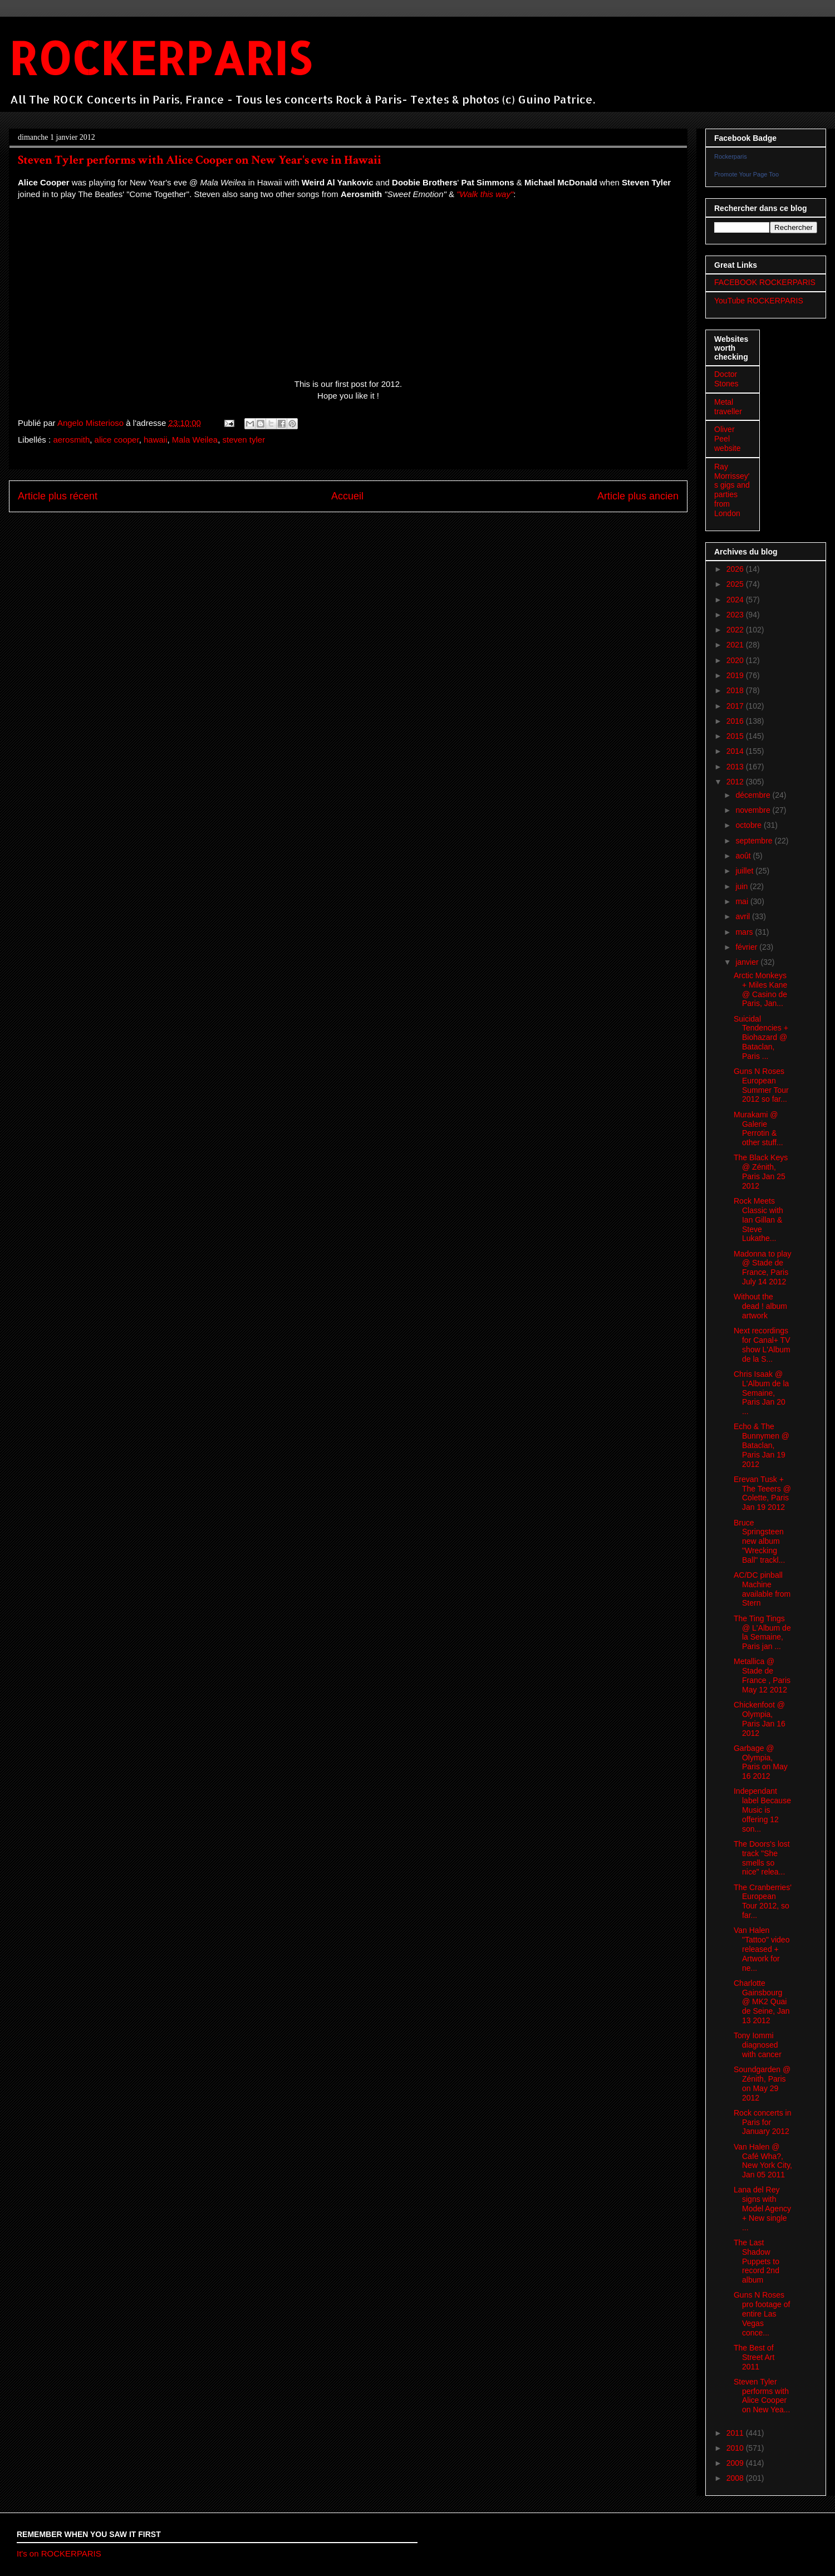  Describe the element at coordinates (762, 1857) in the screenshot. I see `The Doors's lost track "She smells so nice" relea...` at that location.